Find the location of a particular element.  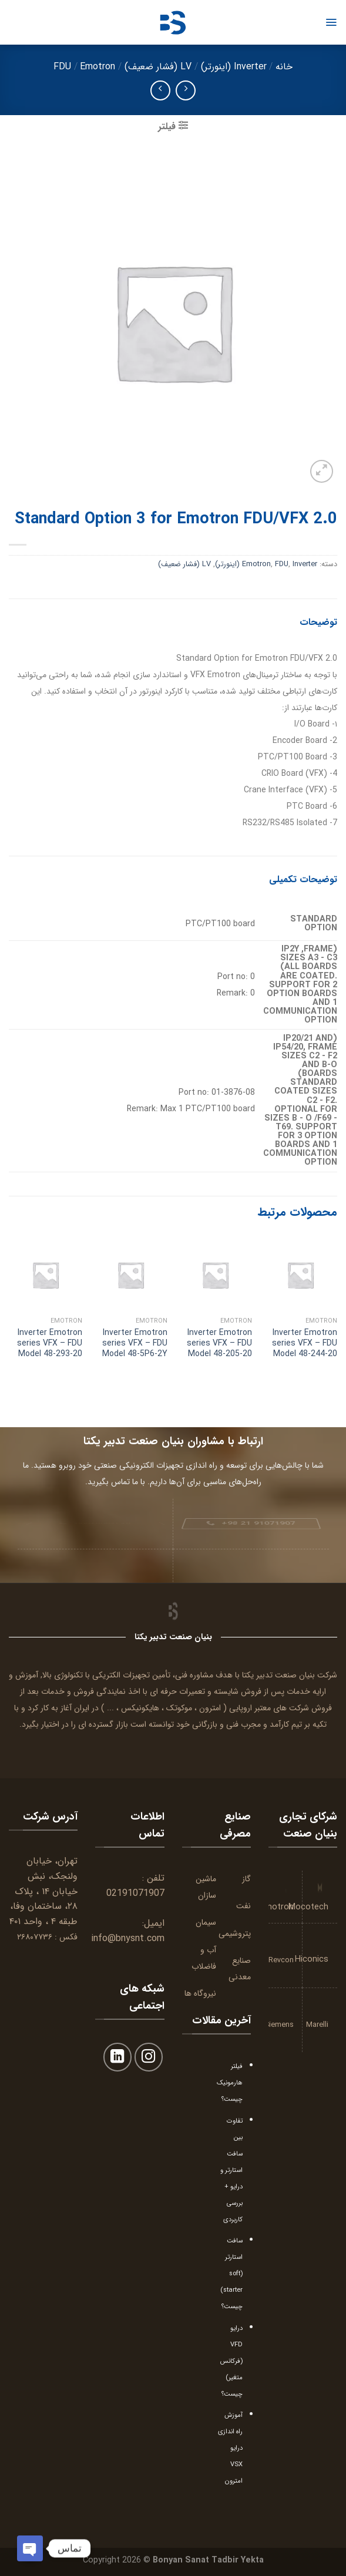

Inverter Emotron series VFX – FDU Model 48-5P6-2Y is located at coordinates (134, 1343).